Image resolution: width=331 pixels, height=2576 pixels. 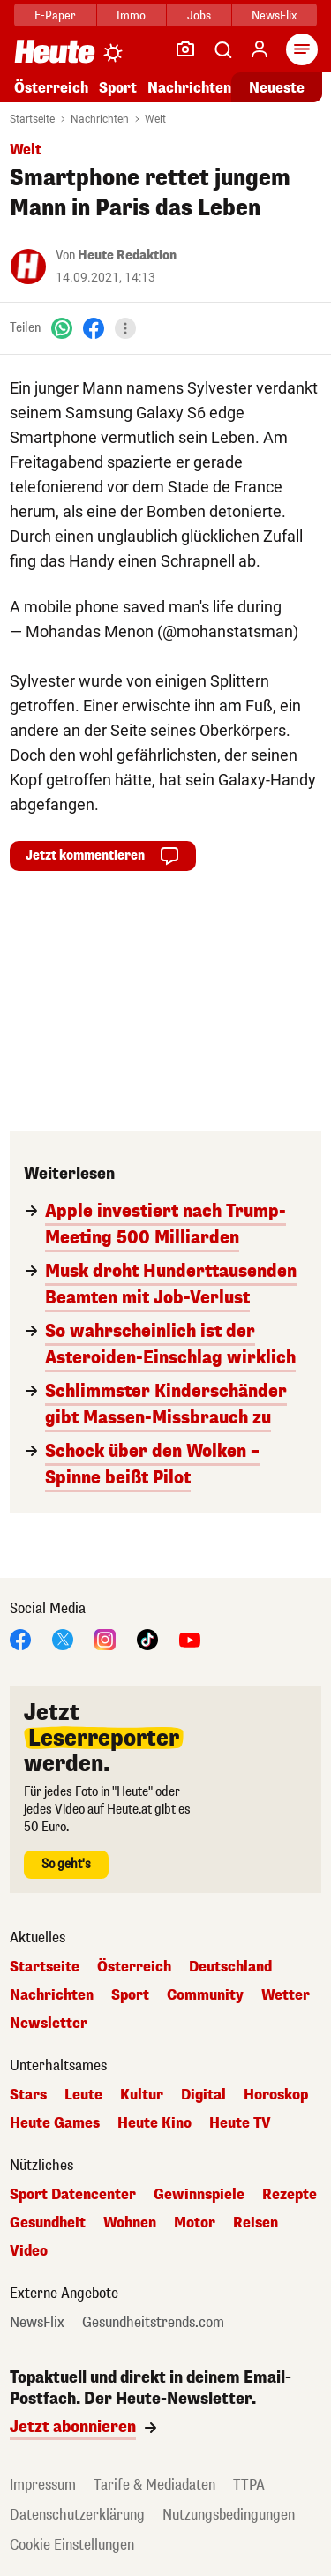 What do you see at coordinates (72, 2544) in the screenshot?
I see `Cookie Einstellungen` at bounding box center [72, 2544].